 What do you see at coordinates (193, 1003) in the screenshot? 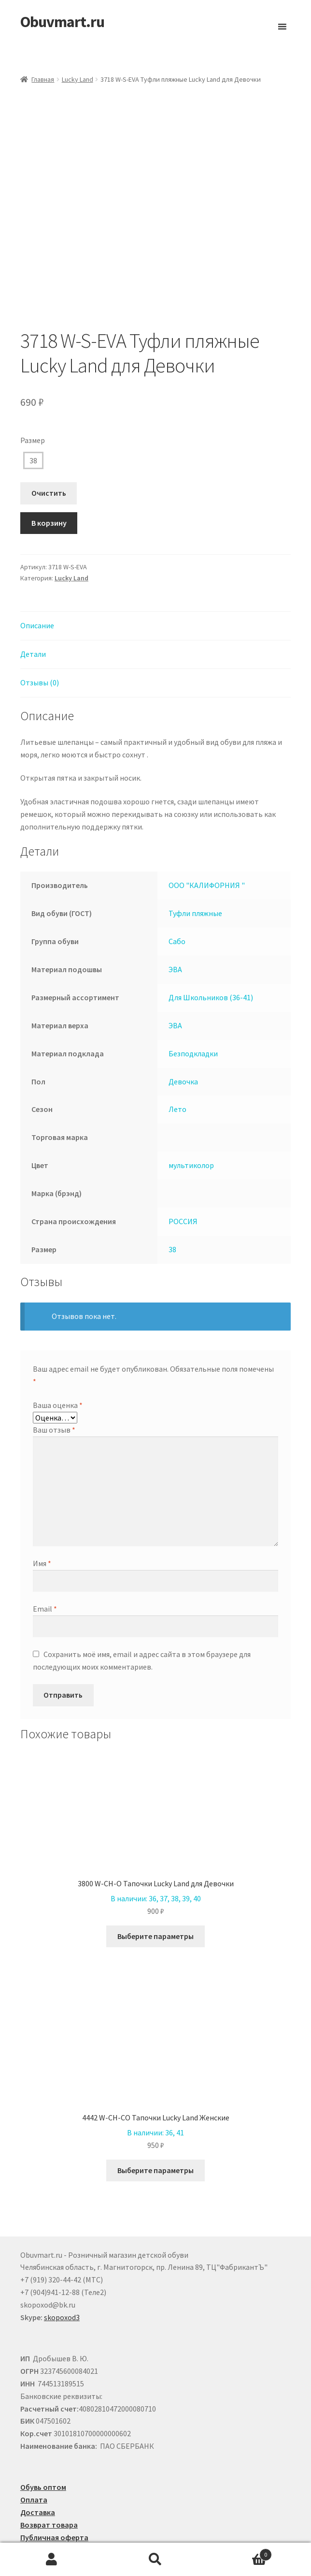
I see `Безподкладки` at bounding box center [193, 1003].